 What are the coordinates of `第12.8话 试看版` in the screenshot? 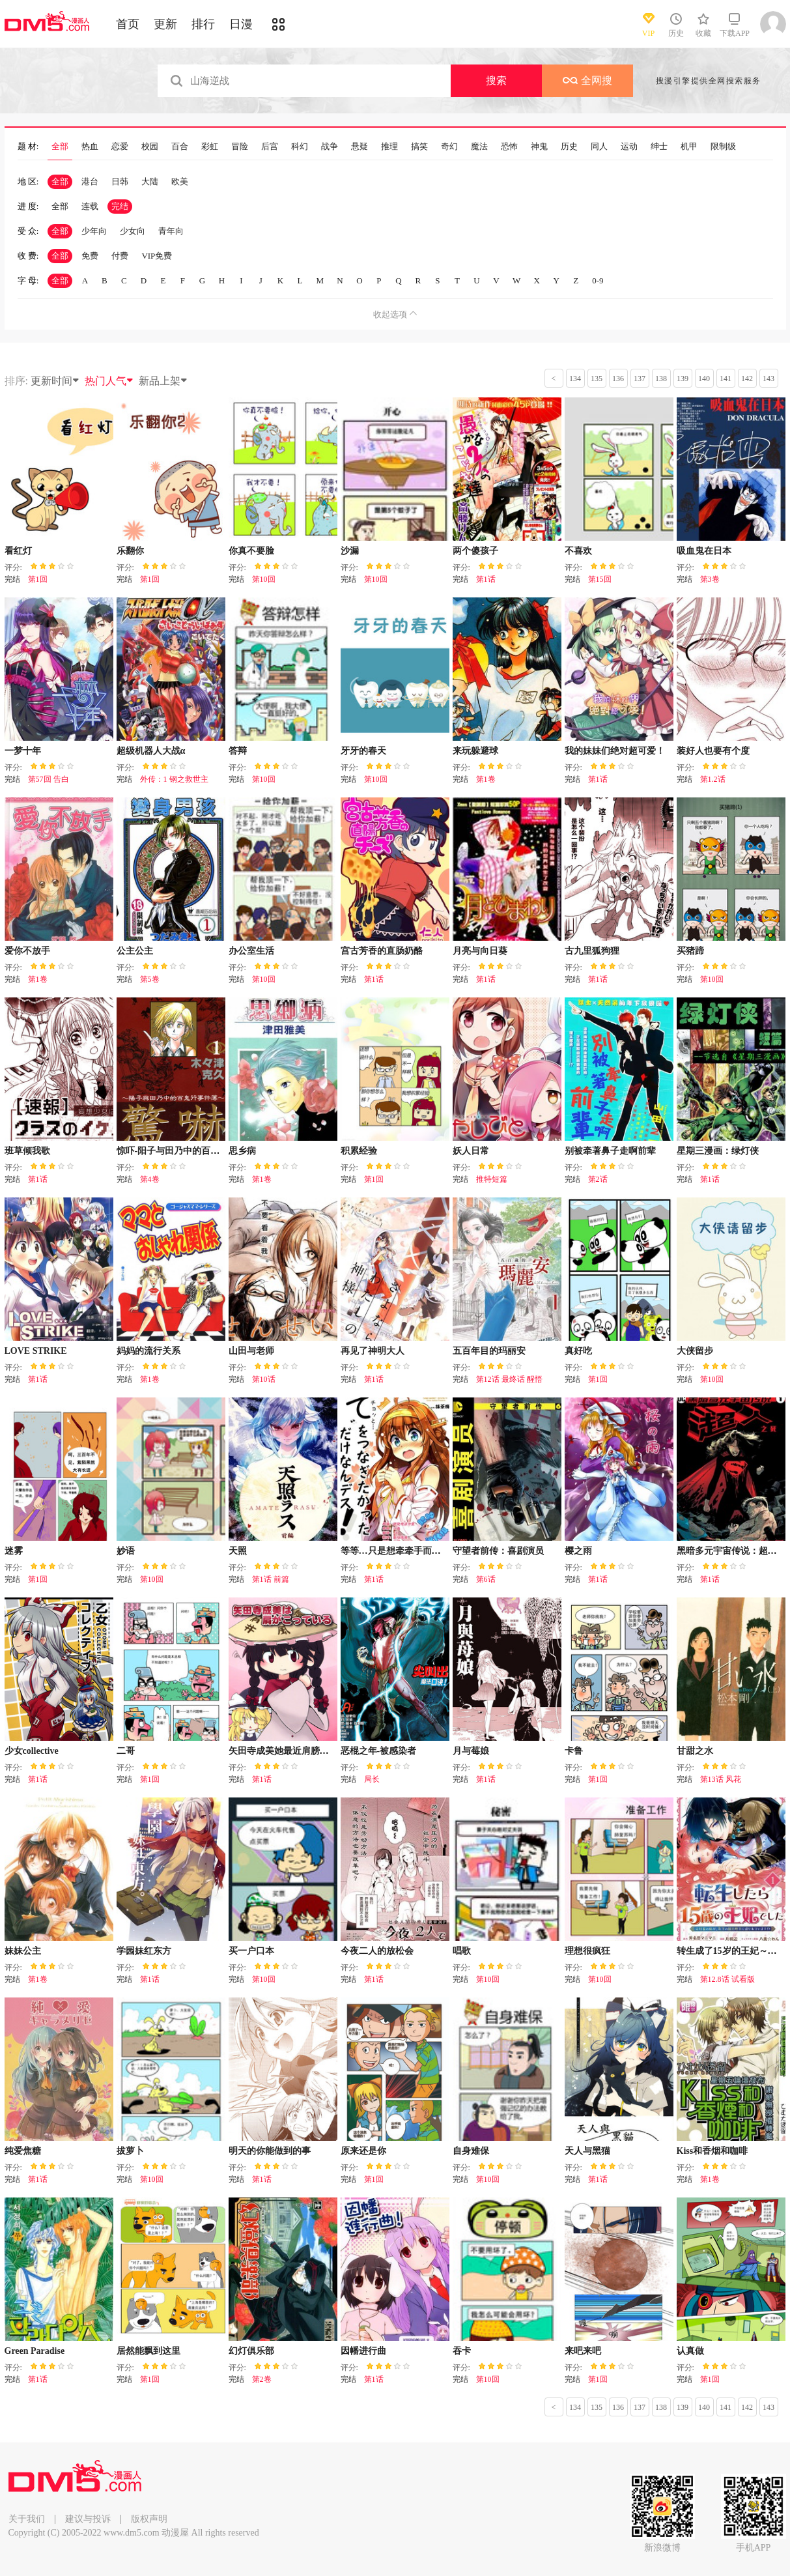 It's located at (727, 1979).